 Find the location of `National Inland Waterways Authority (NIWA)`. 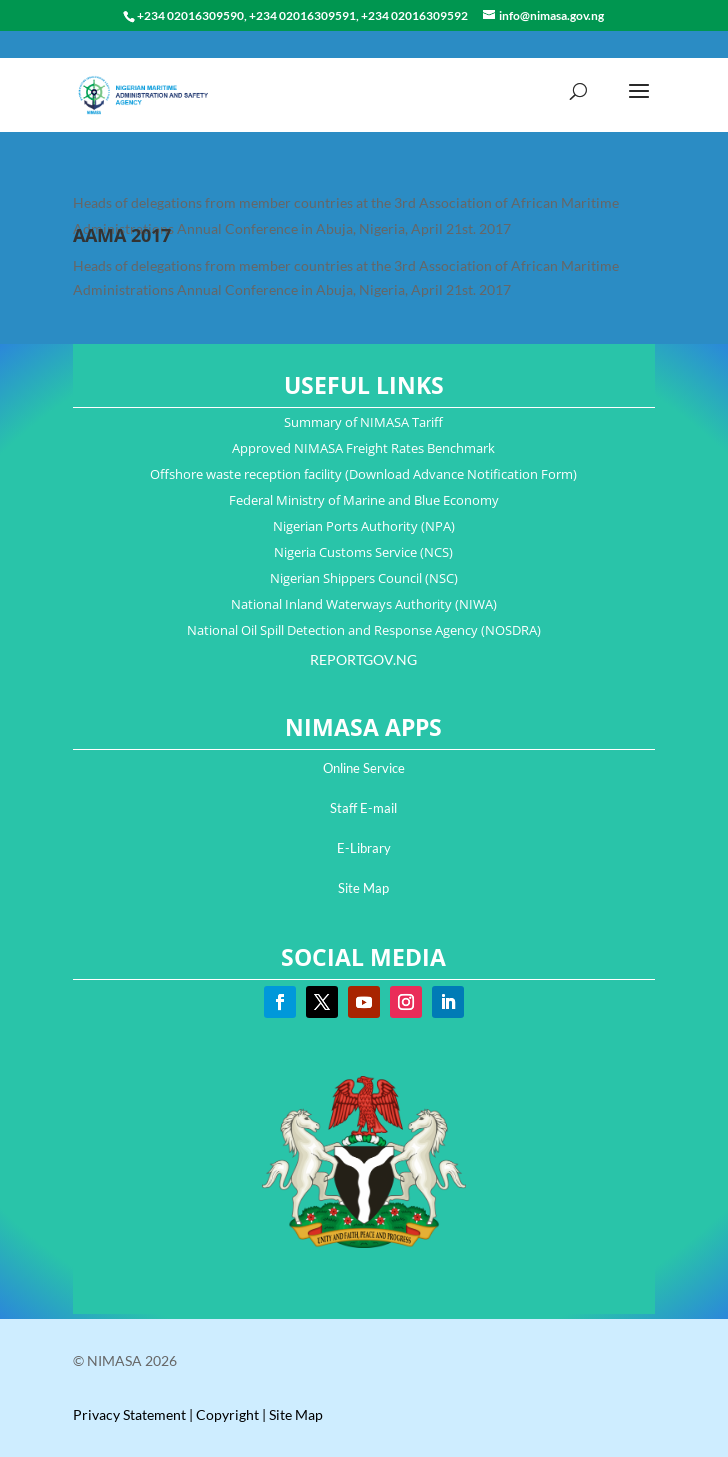

National Inland Waterways Authority (NIWA) is located at coordinates (364, 604).